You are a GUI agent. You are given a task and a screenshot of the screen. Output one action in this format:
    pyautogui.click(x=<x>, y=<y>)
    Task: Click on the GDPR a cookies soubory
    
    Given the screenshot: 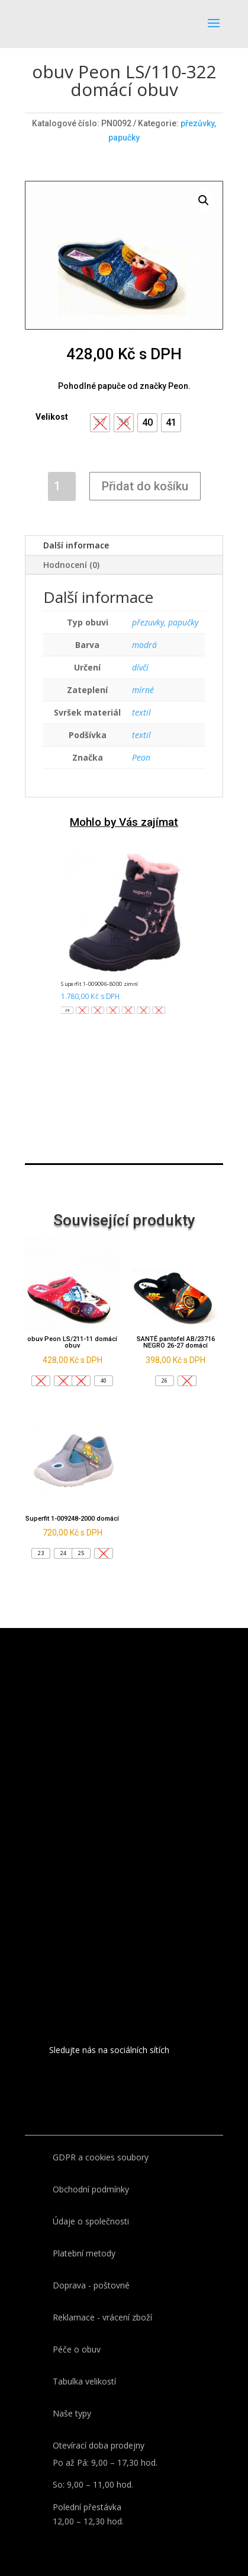 What is the action you would take?
    pyautogui.click(x=101, y=2157)
    